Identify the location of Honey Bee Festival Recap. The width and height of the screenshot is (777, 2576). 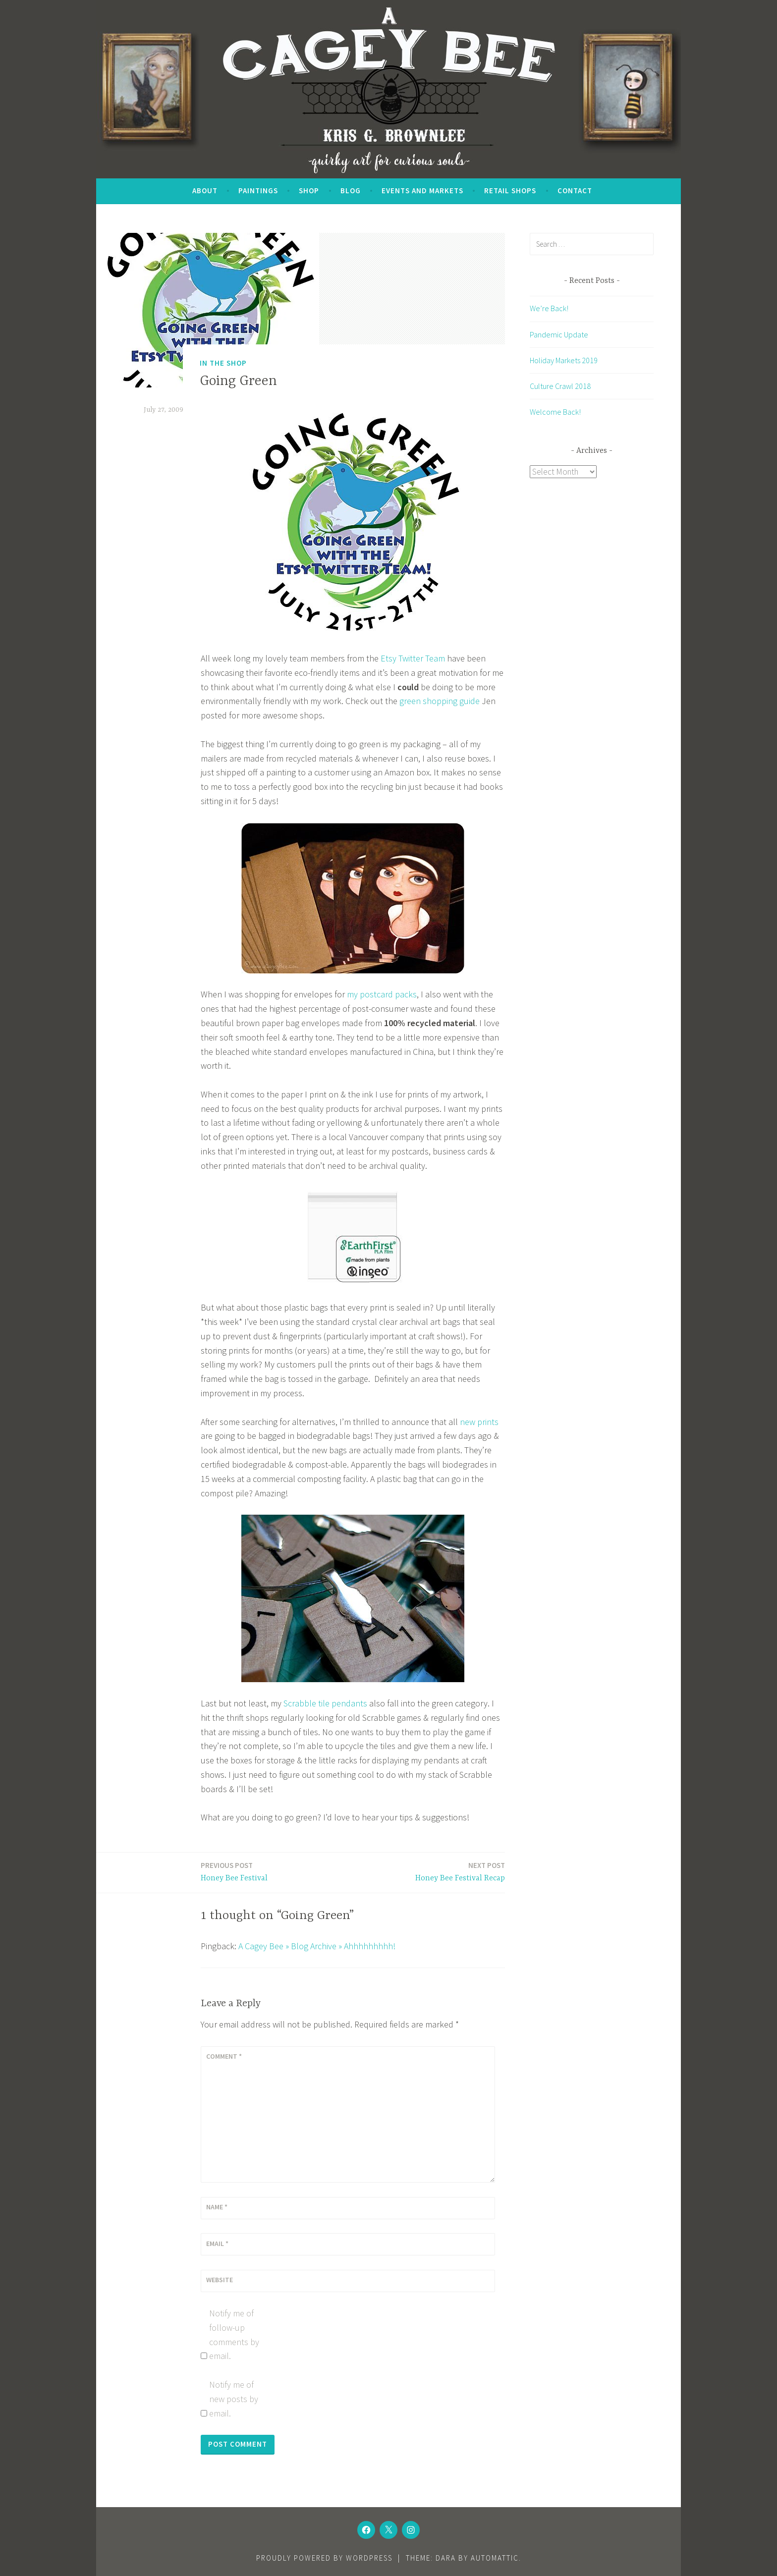
(460, 1871).